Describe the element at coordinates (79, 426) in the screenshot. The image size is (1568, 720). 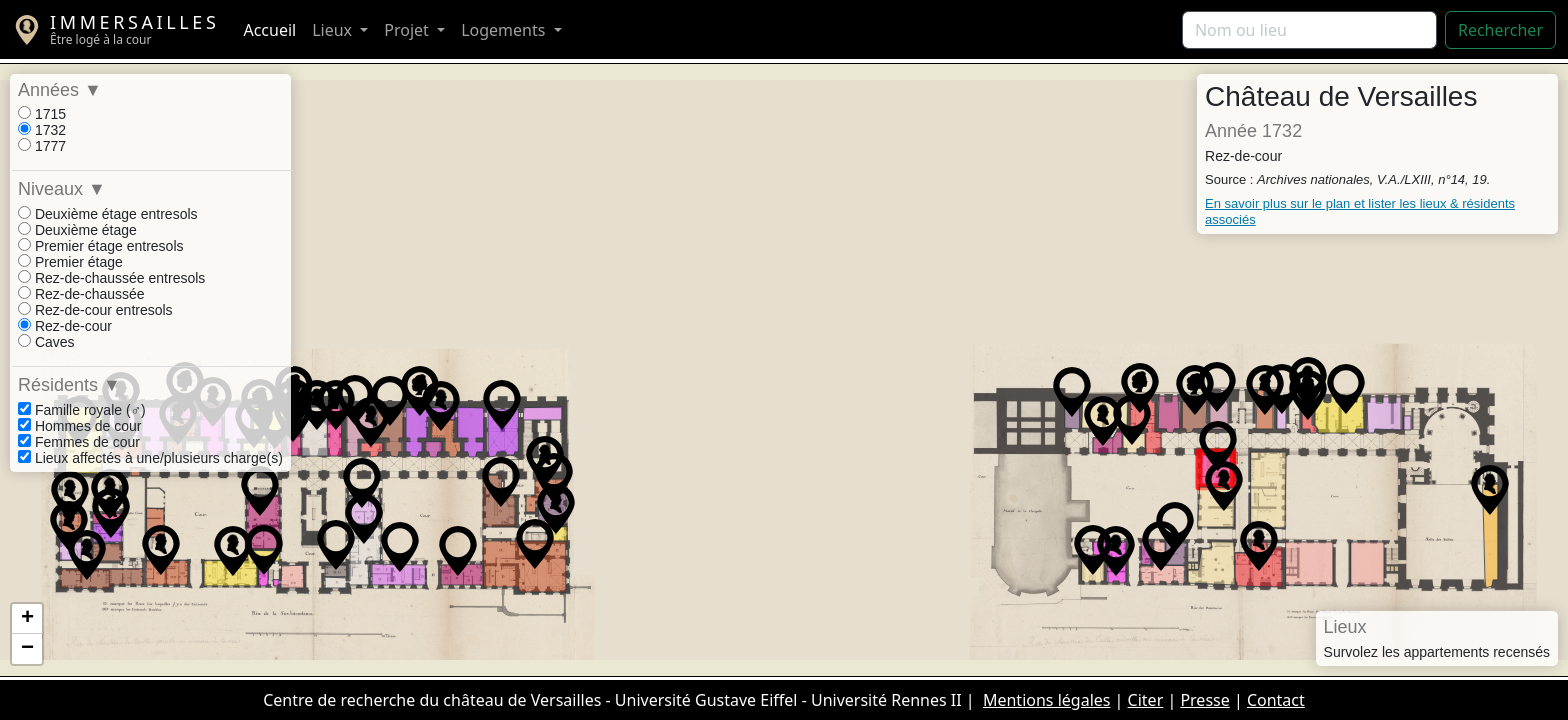
I see `Hommes de cour` at that location.